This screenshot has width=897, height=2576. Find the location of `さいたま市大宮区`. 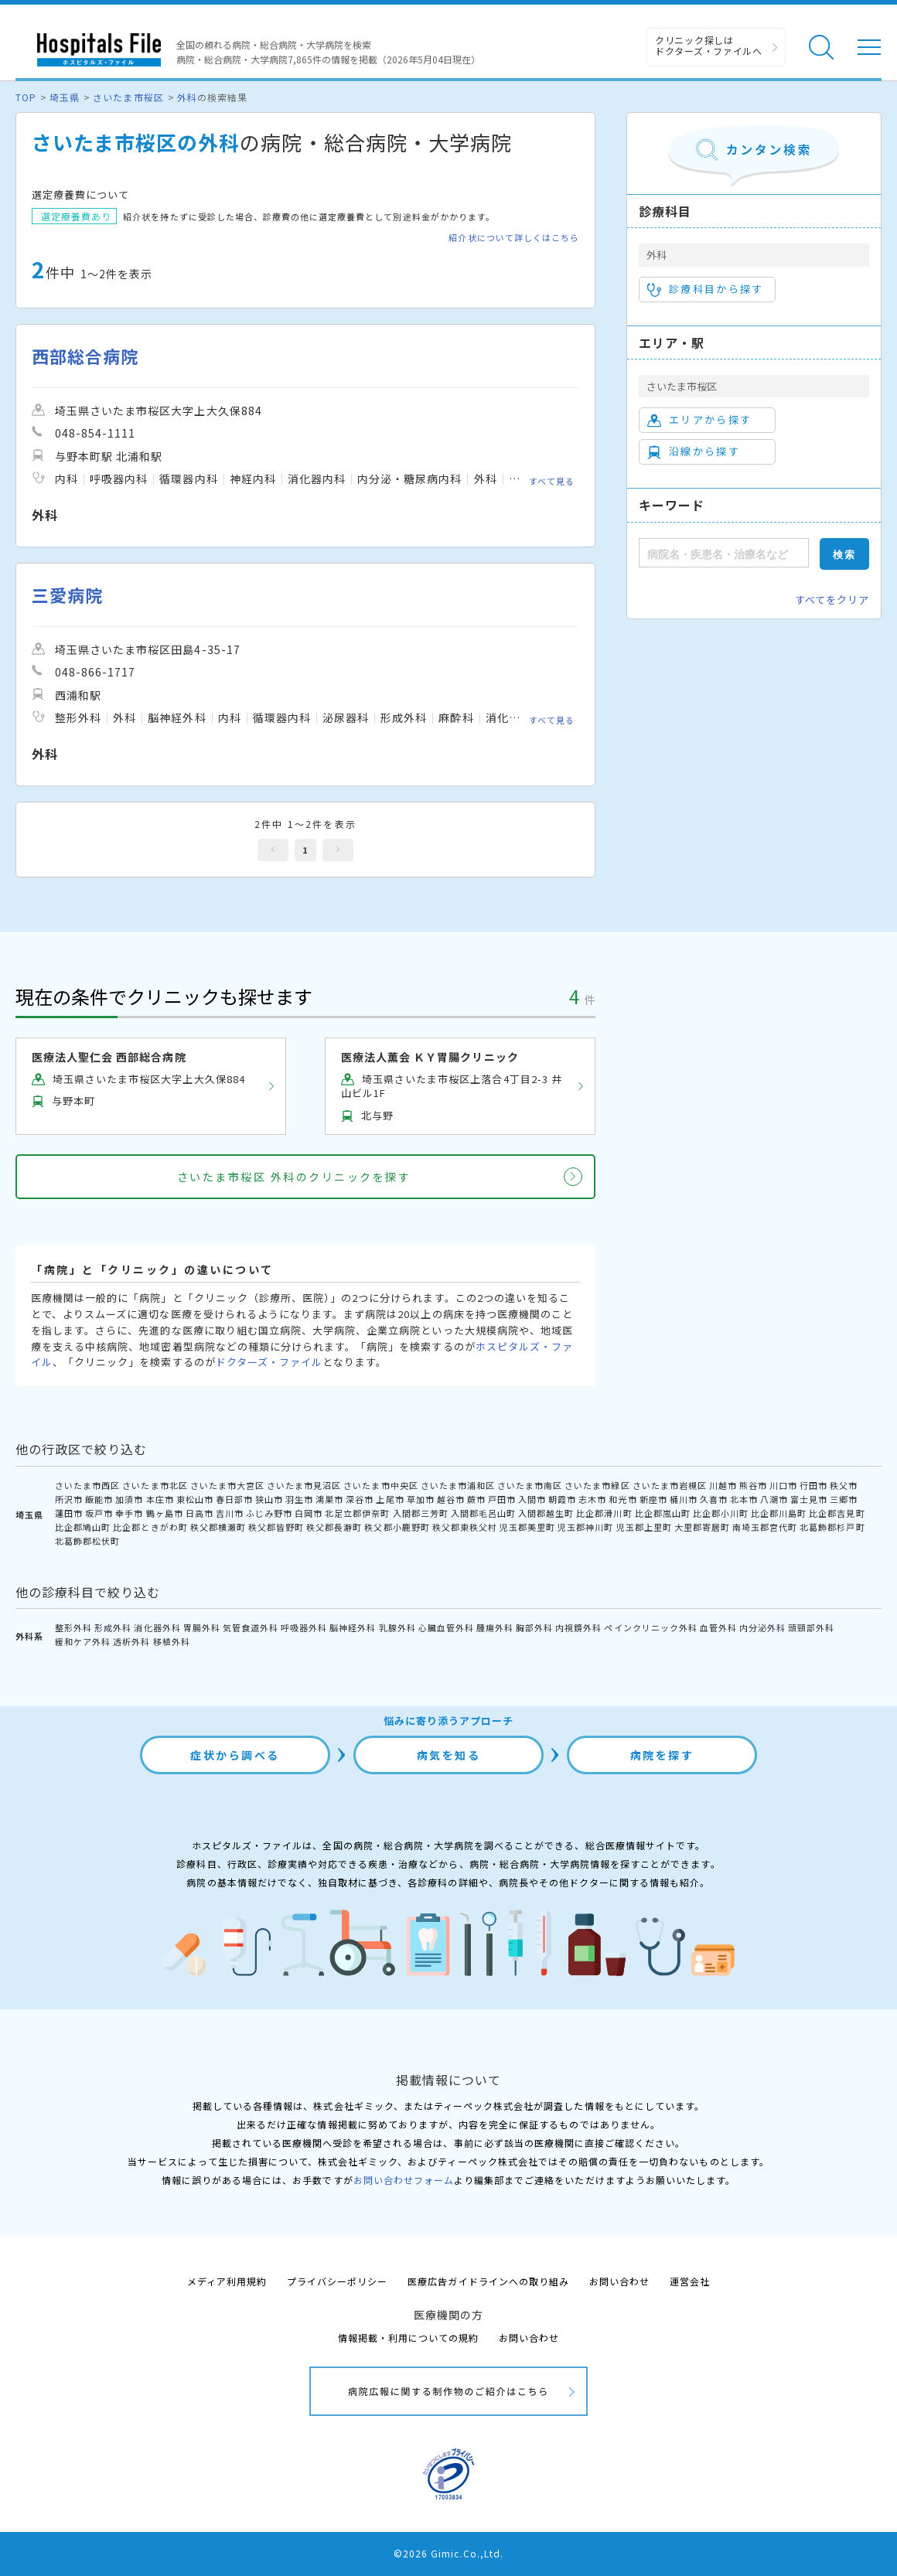

さいたま市大宮区 is located at coordinates (227, 1485).